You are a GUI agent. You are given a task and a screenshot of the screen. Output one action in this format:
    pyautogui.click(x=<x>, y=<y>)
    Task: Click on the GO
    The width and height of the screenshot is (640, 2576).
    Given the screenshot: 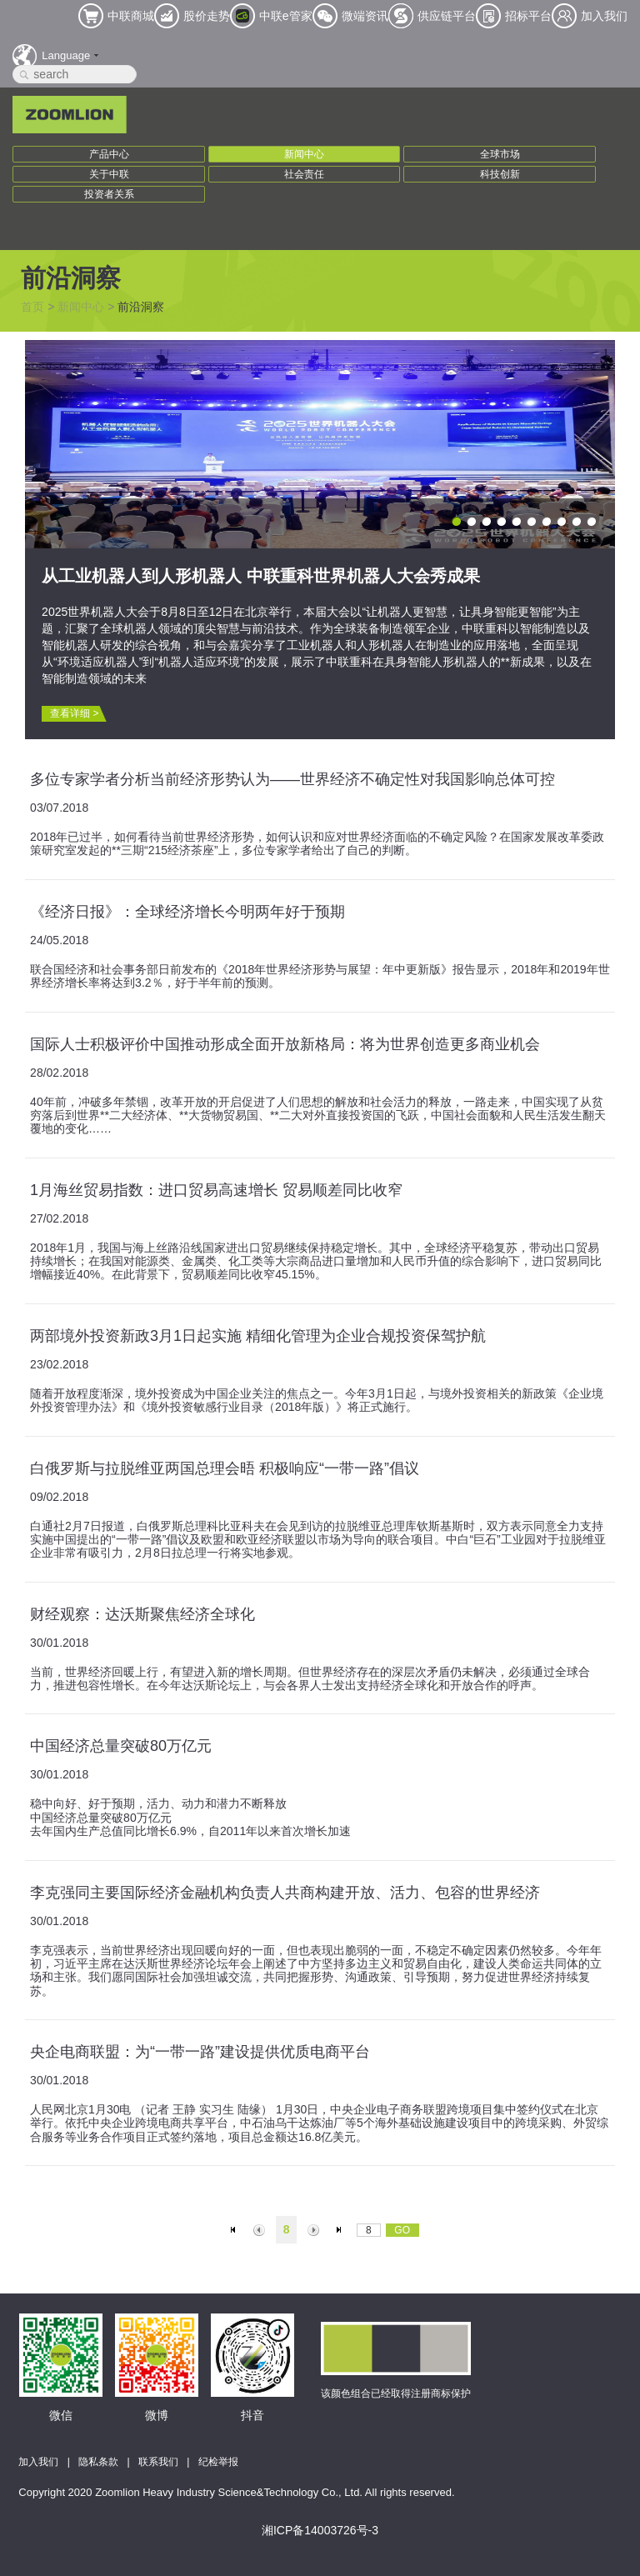 What is the action you would take?
    pyautogui.click(x=402, y=2230)
    